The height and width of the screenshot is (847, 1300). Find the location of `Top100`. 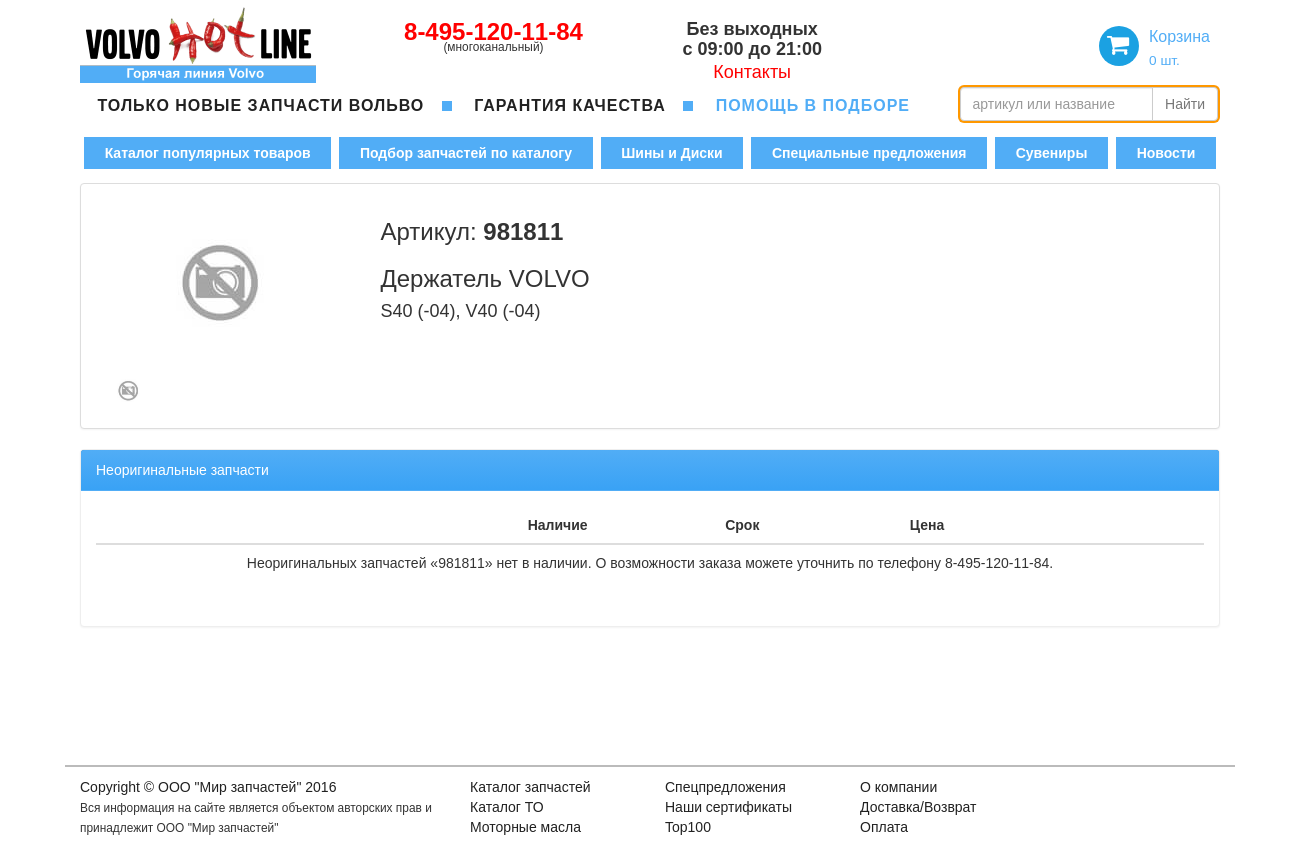

Top100 is located at coordinates (688, 827).